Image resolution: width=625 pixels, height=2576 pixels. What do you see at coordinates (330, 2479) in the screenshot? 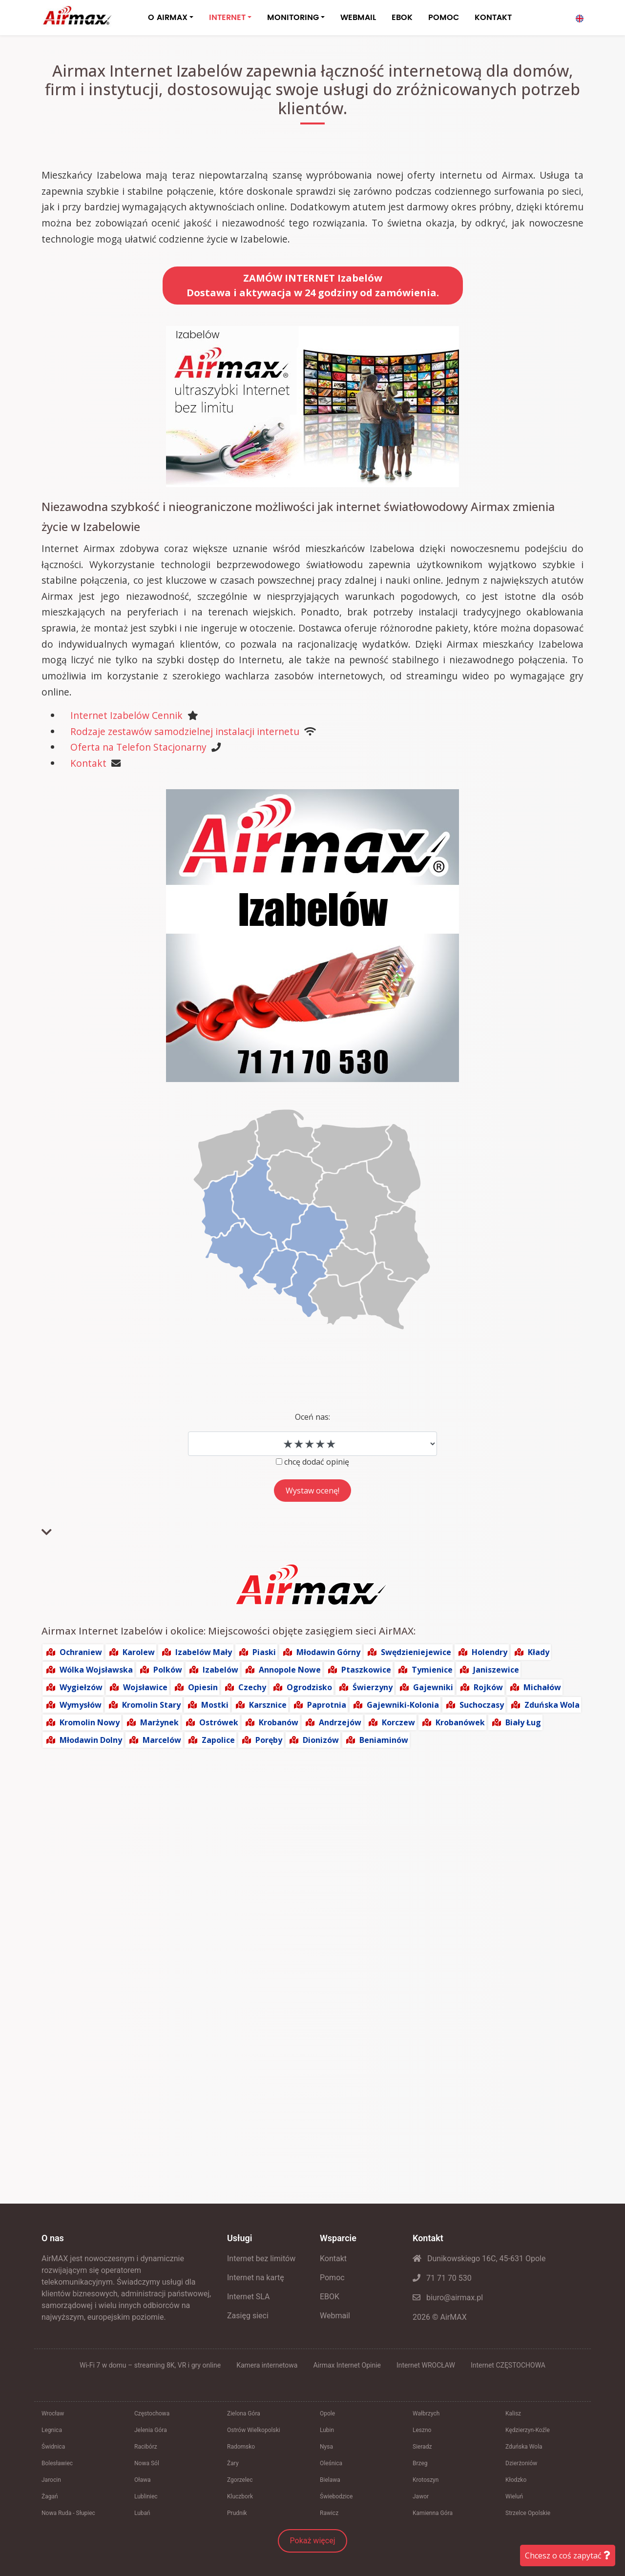
I see `Bielawa` at bounding box center [330, 2479].